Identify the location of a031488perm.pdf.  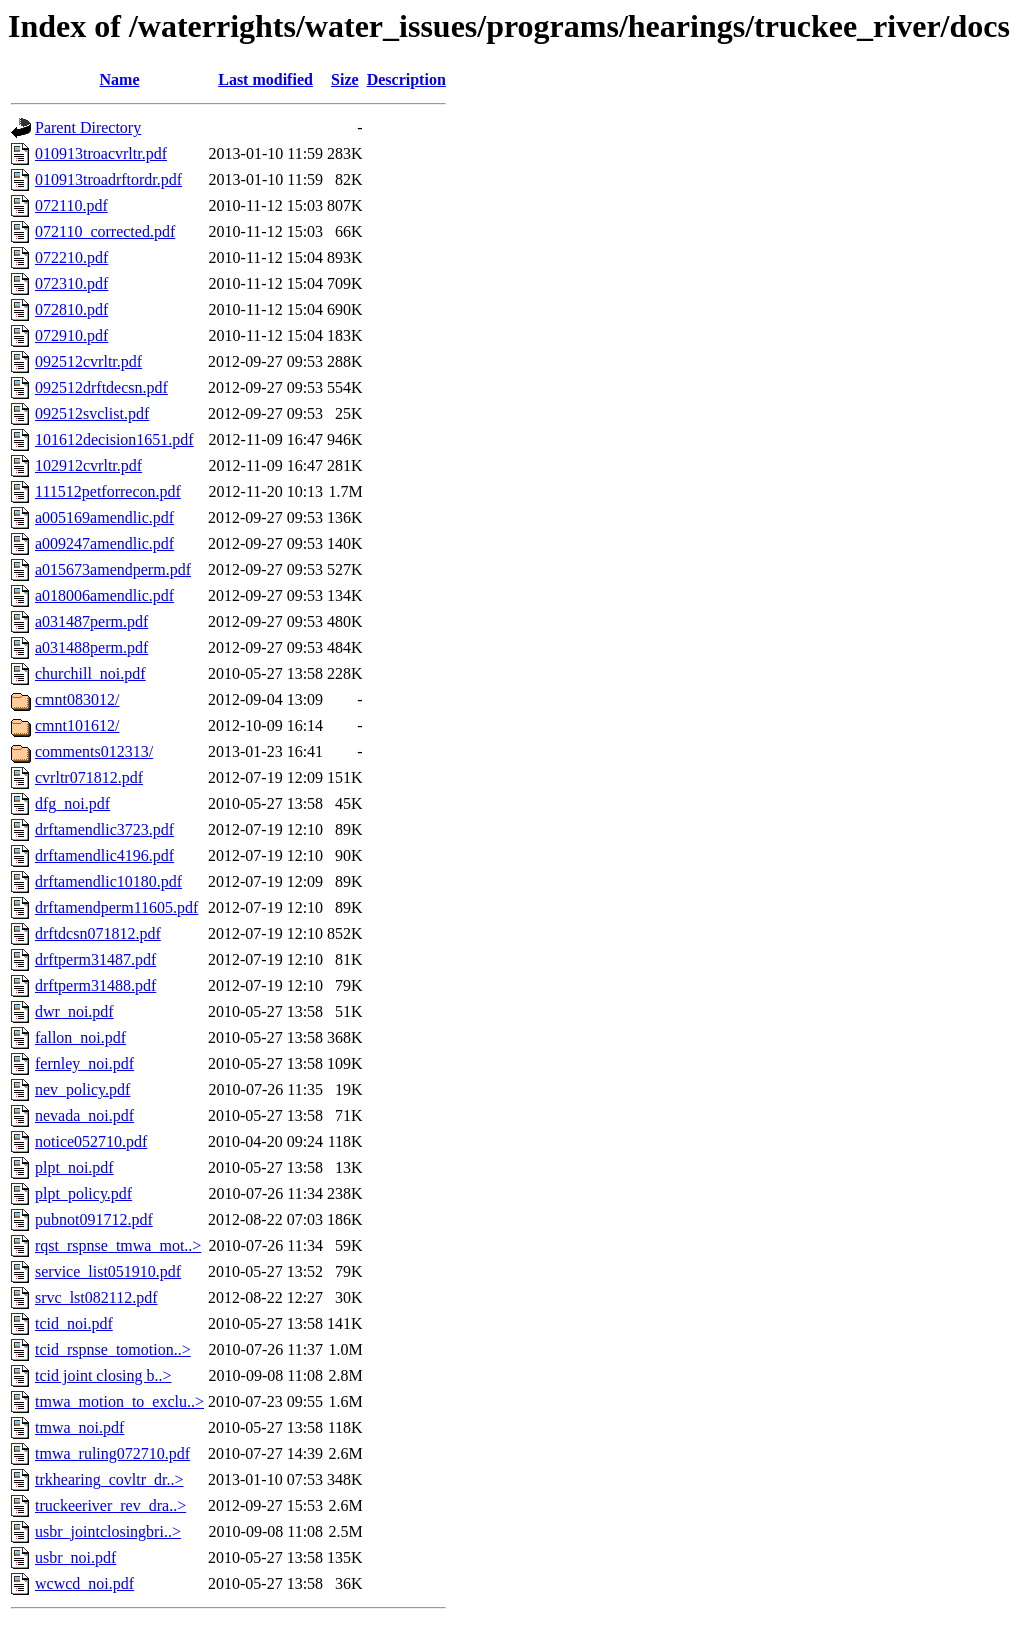
(91, 647).